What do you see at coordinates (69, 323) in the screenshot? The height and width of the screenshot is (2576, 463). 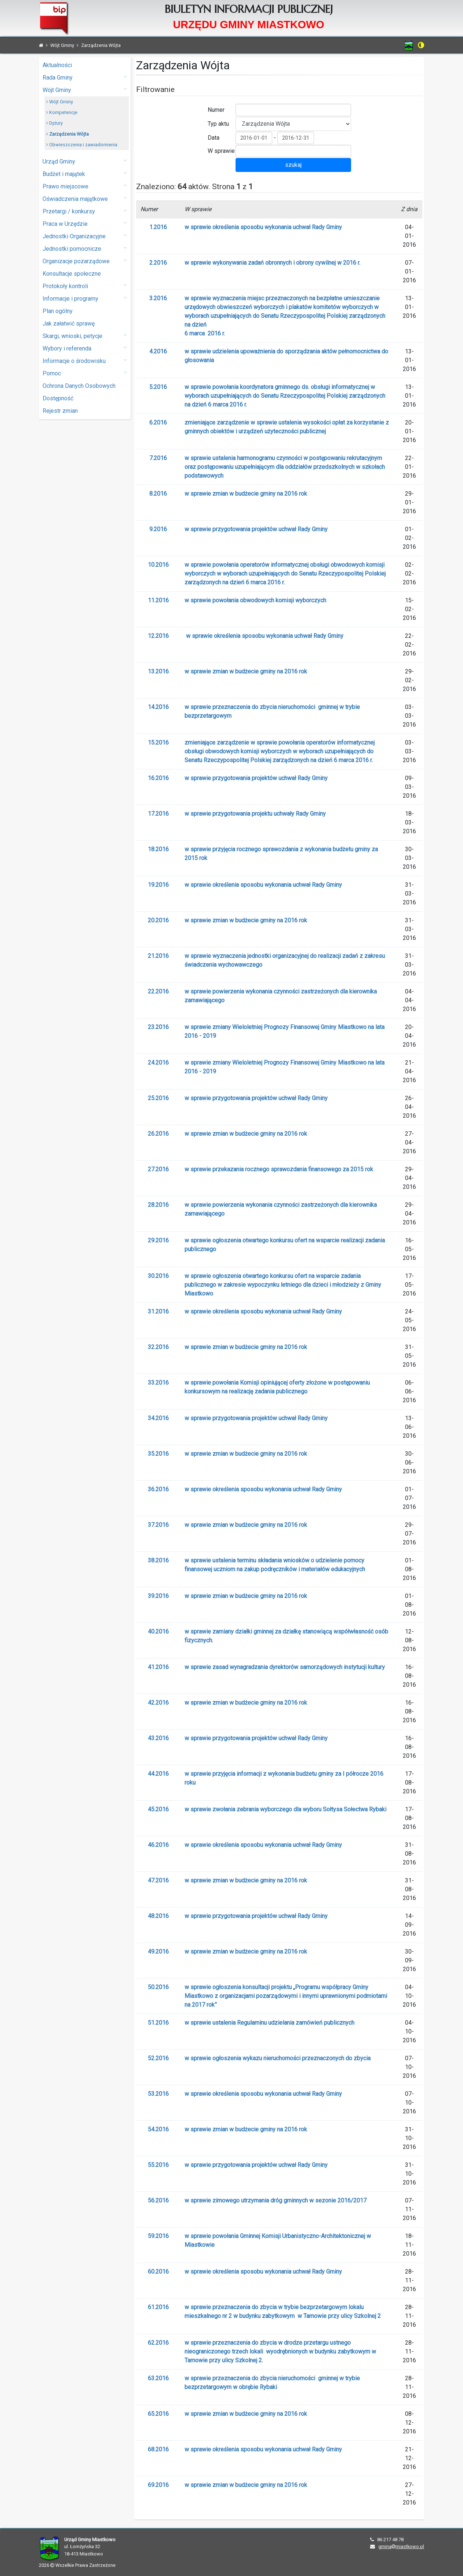 I see `Jak załatwić sprawę` at bounding box center [69, 323].